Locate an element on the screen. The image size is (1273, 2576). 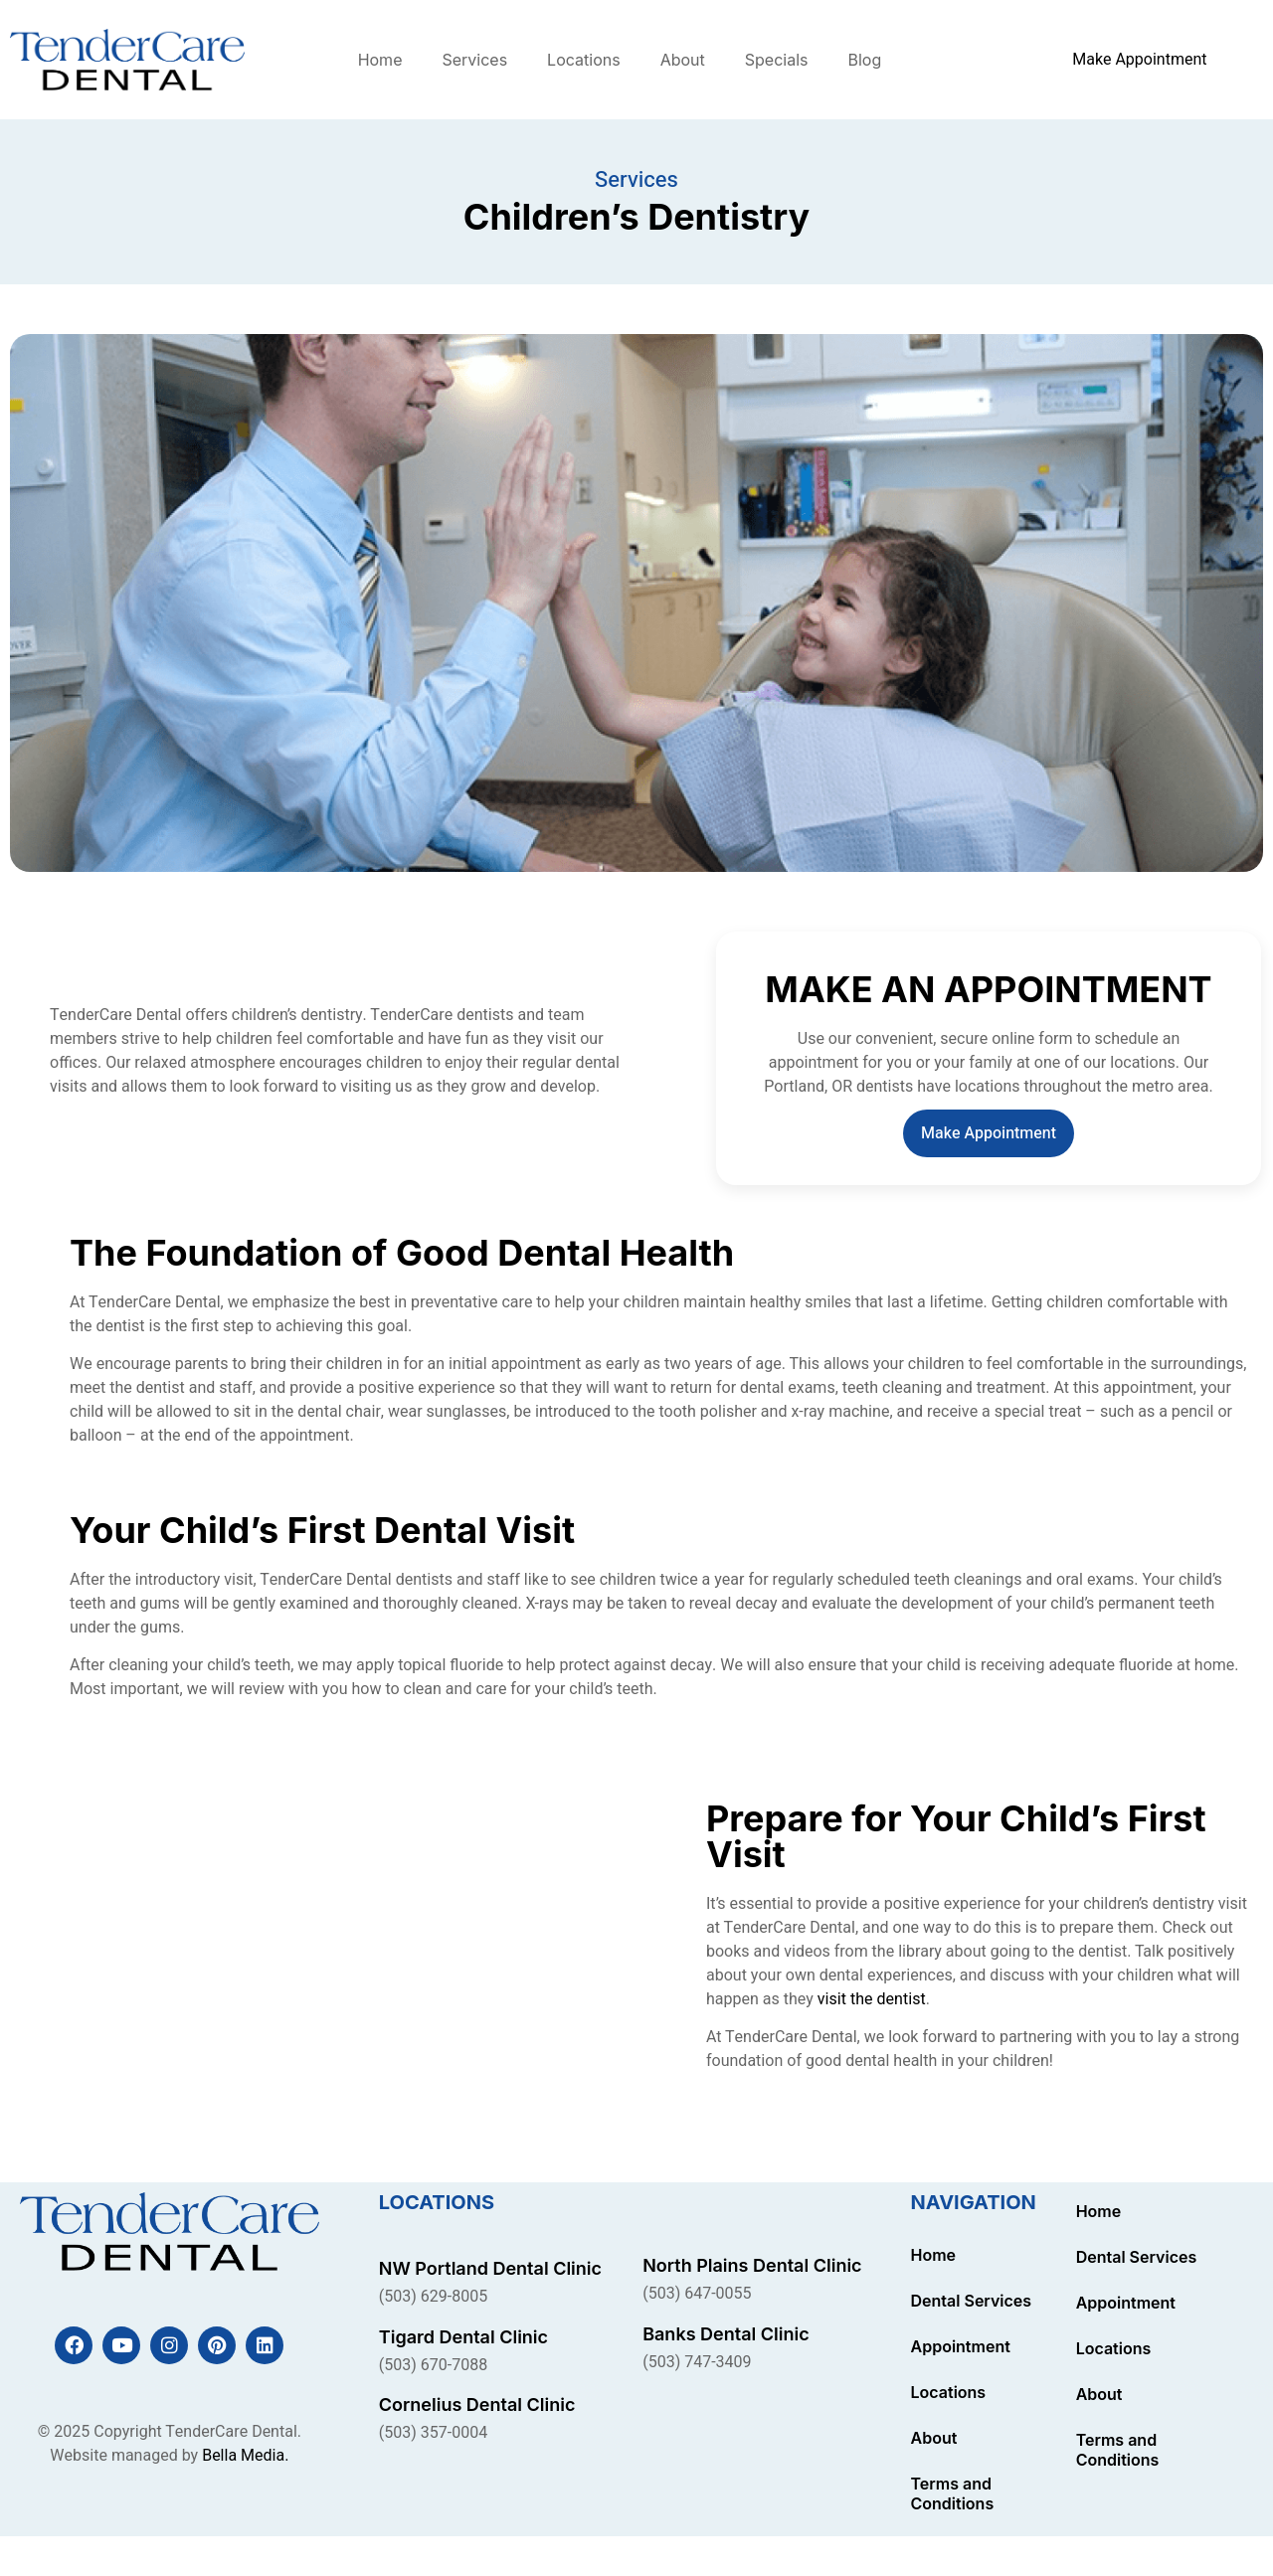
About is located at coordinates (682, 60).